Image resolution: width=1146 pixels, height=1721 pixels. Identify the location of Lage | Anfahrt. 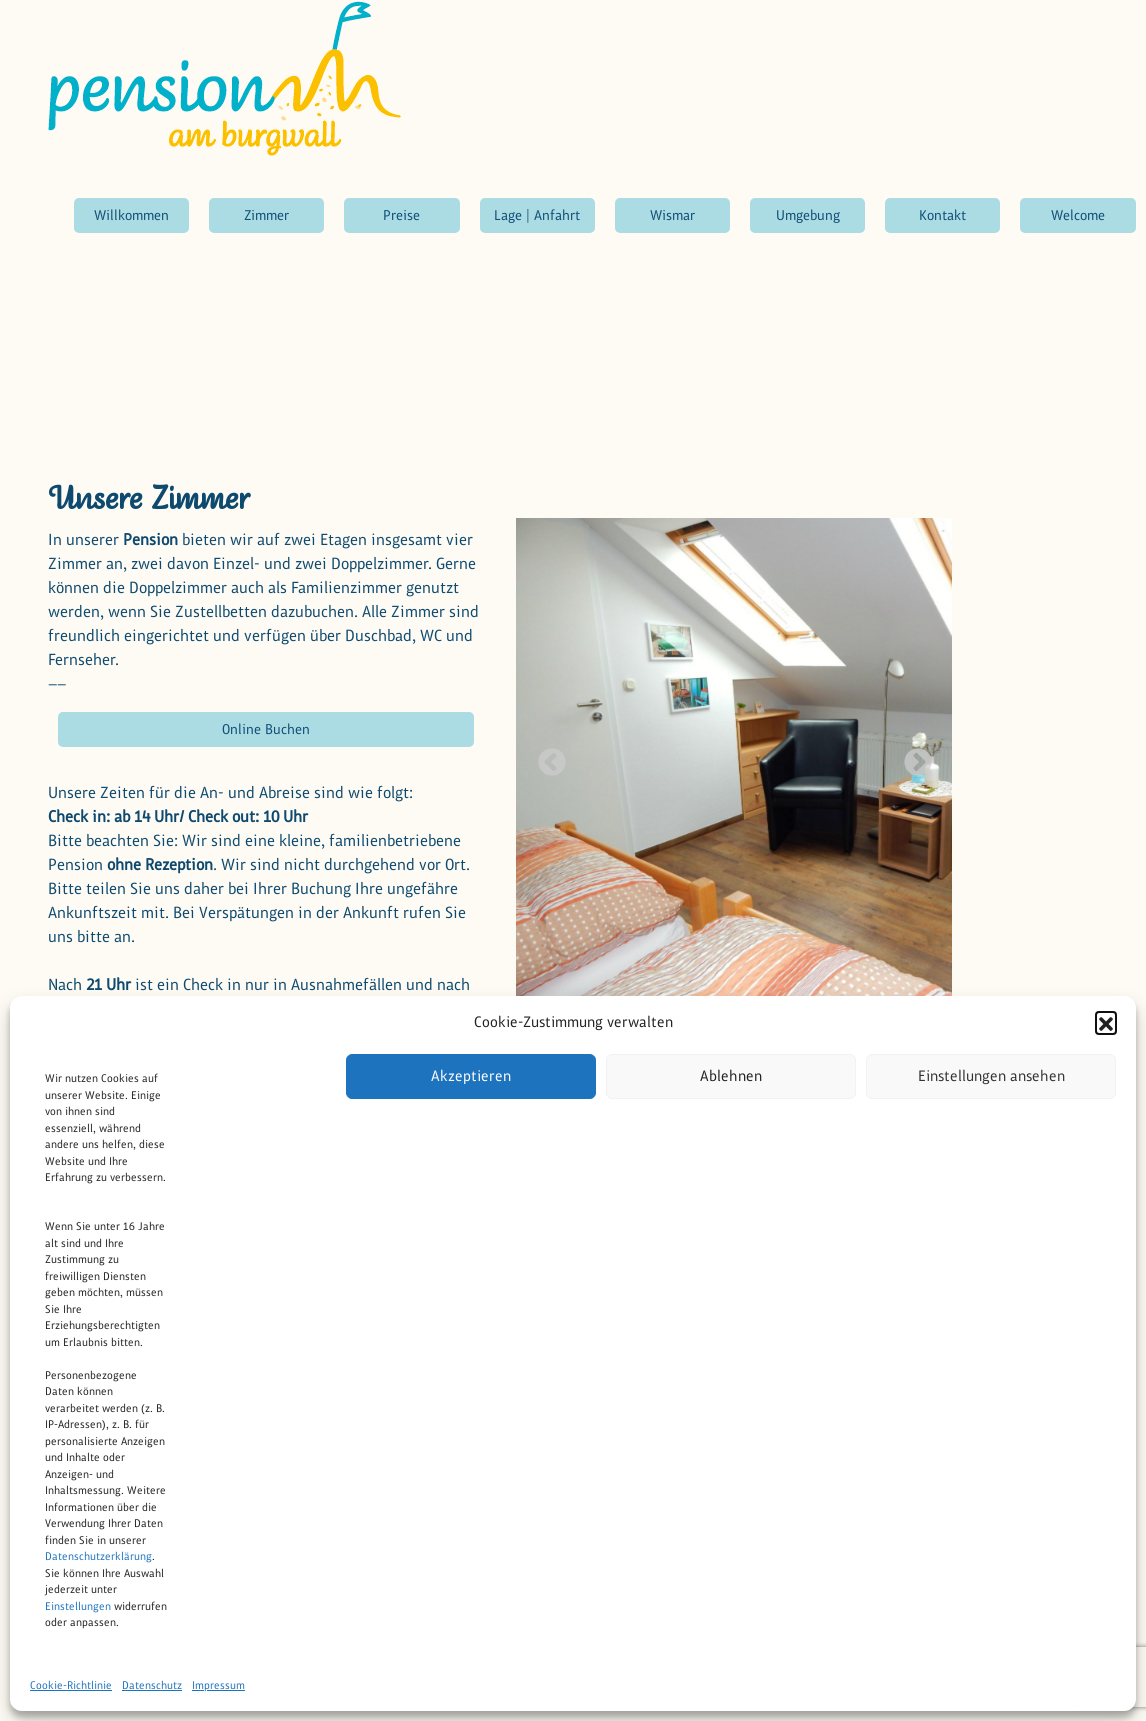
(537, 215).